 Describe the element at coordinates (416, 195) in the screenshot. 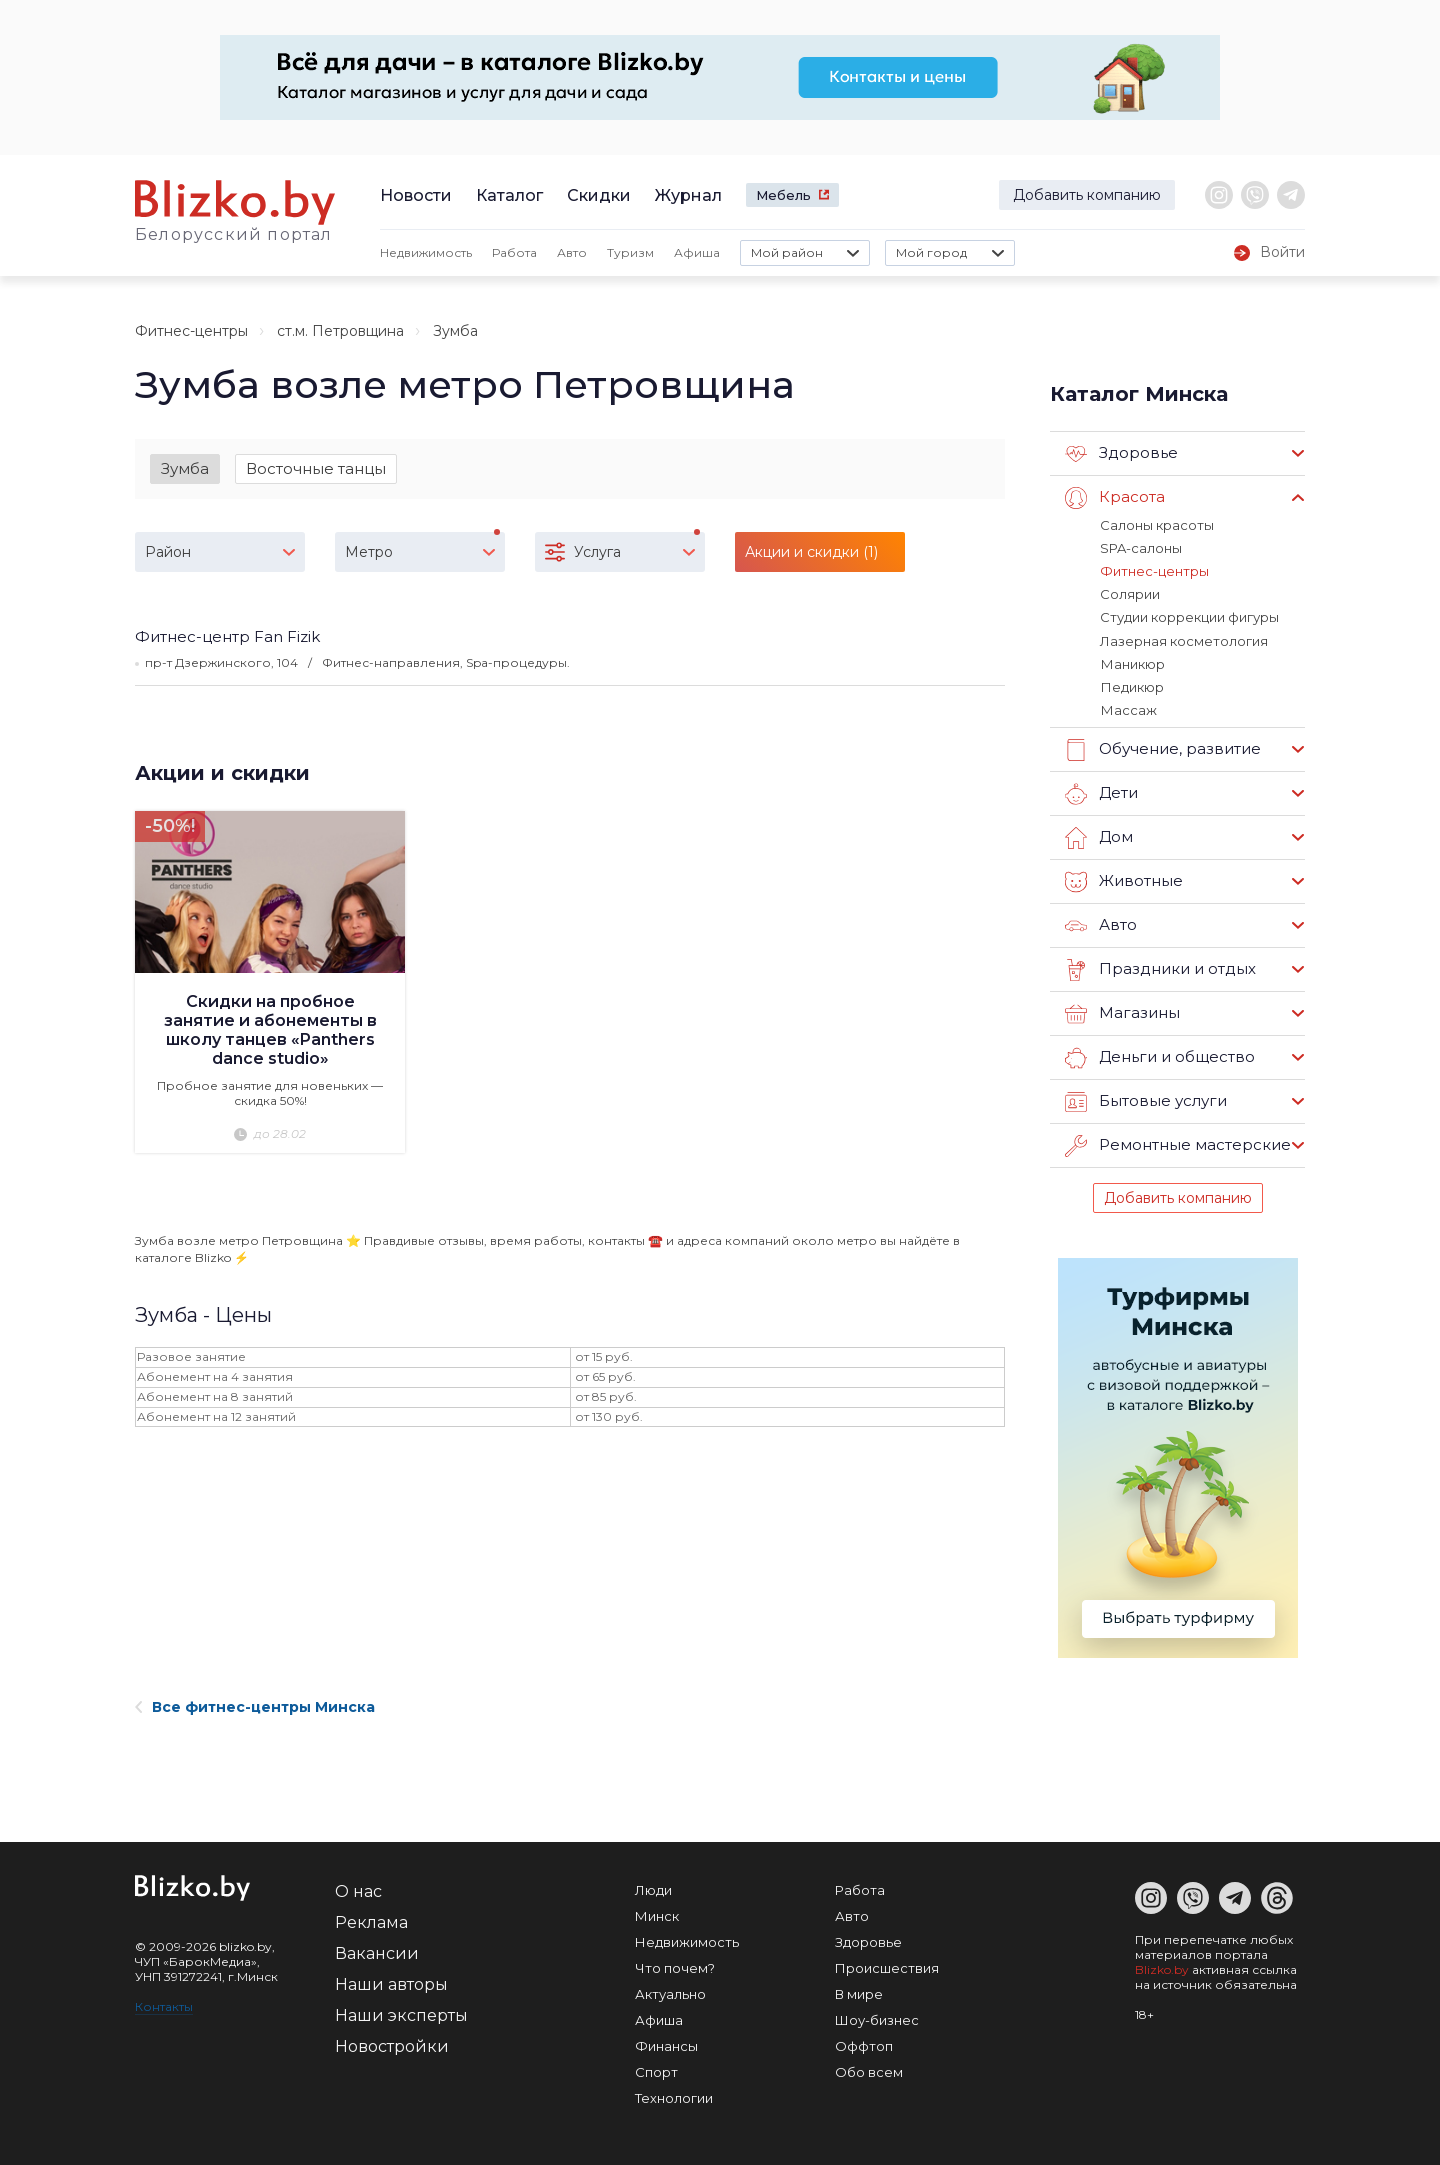

I see `Новости` at that location.